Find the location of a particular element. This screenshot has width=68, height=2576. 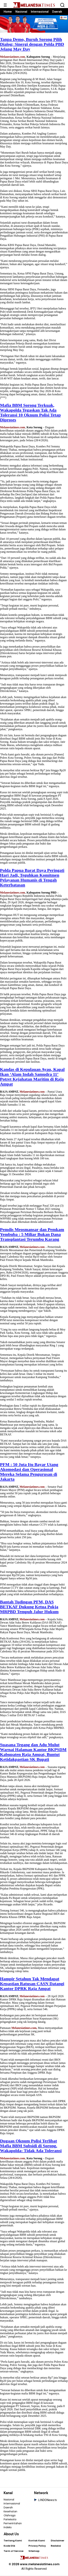

Home is located at coordinates (8, 11).